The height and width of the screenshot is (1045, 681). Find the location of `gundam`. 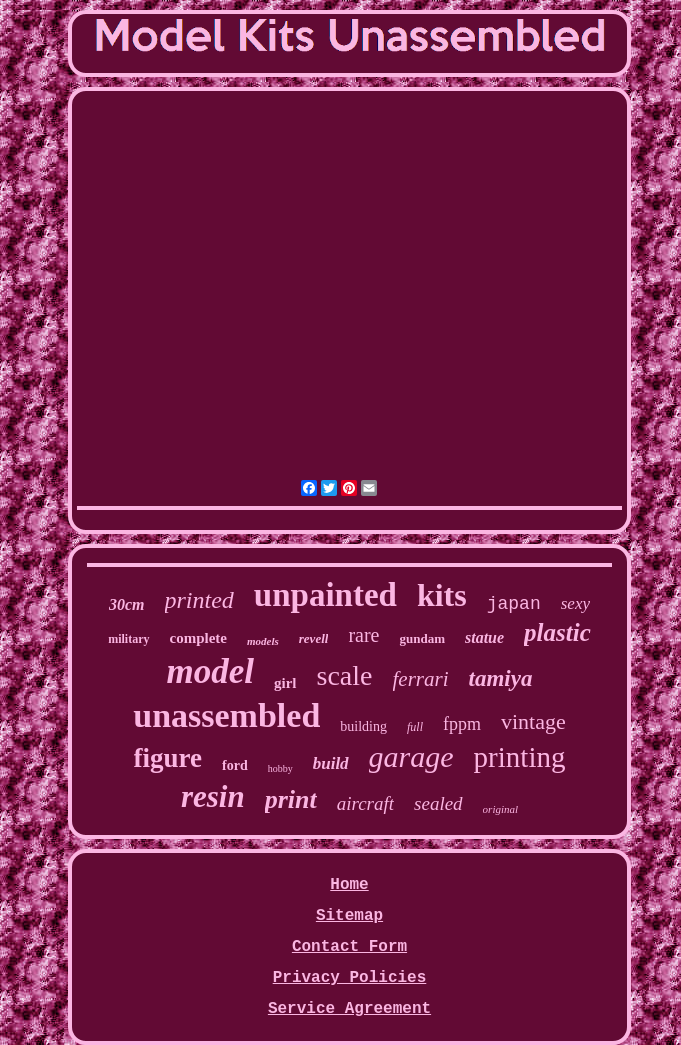

gundam is located at coordinates (422, 638).